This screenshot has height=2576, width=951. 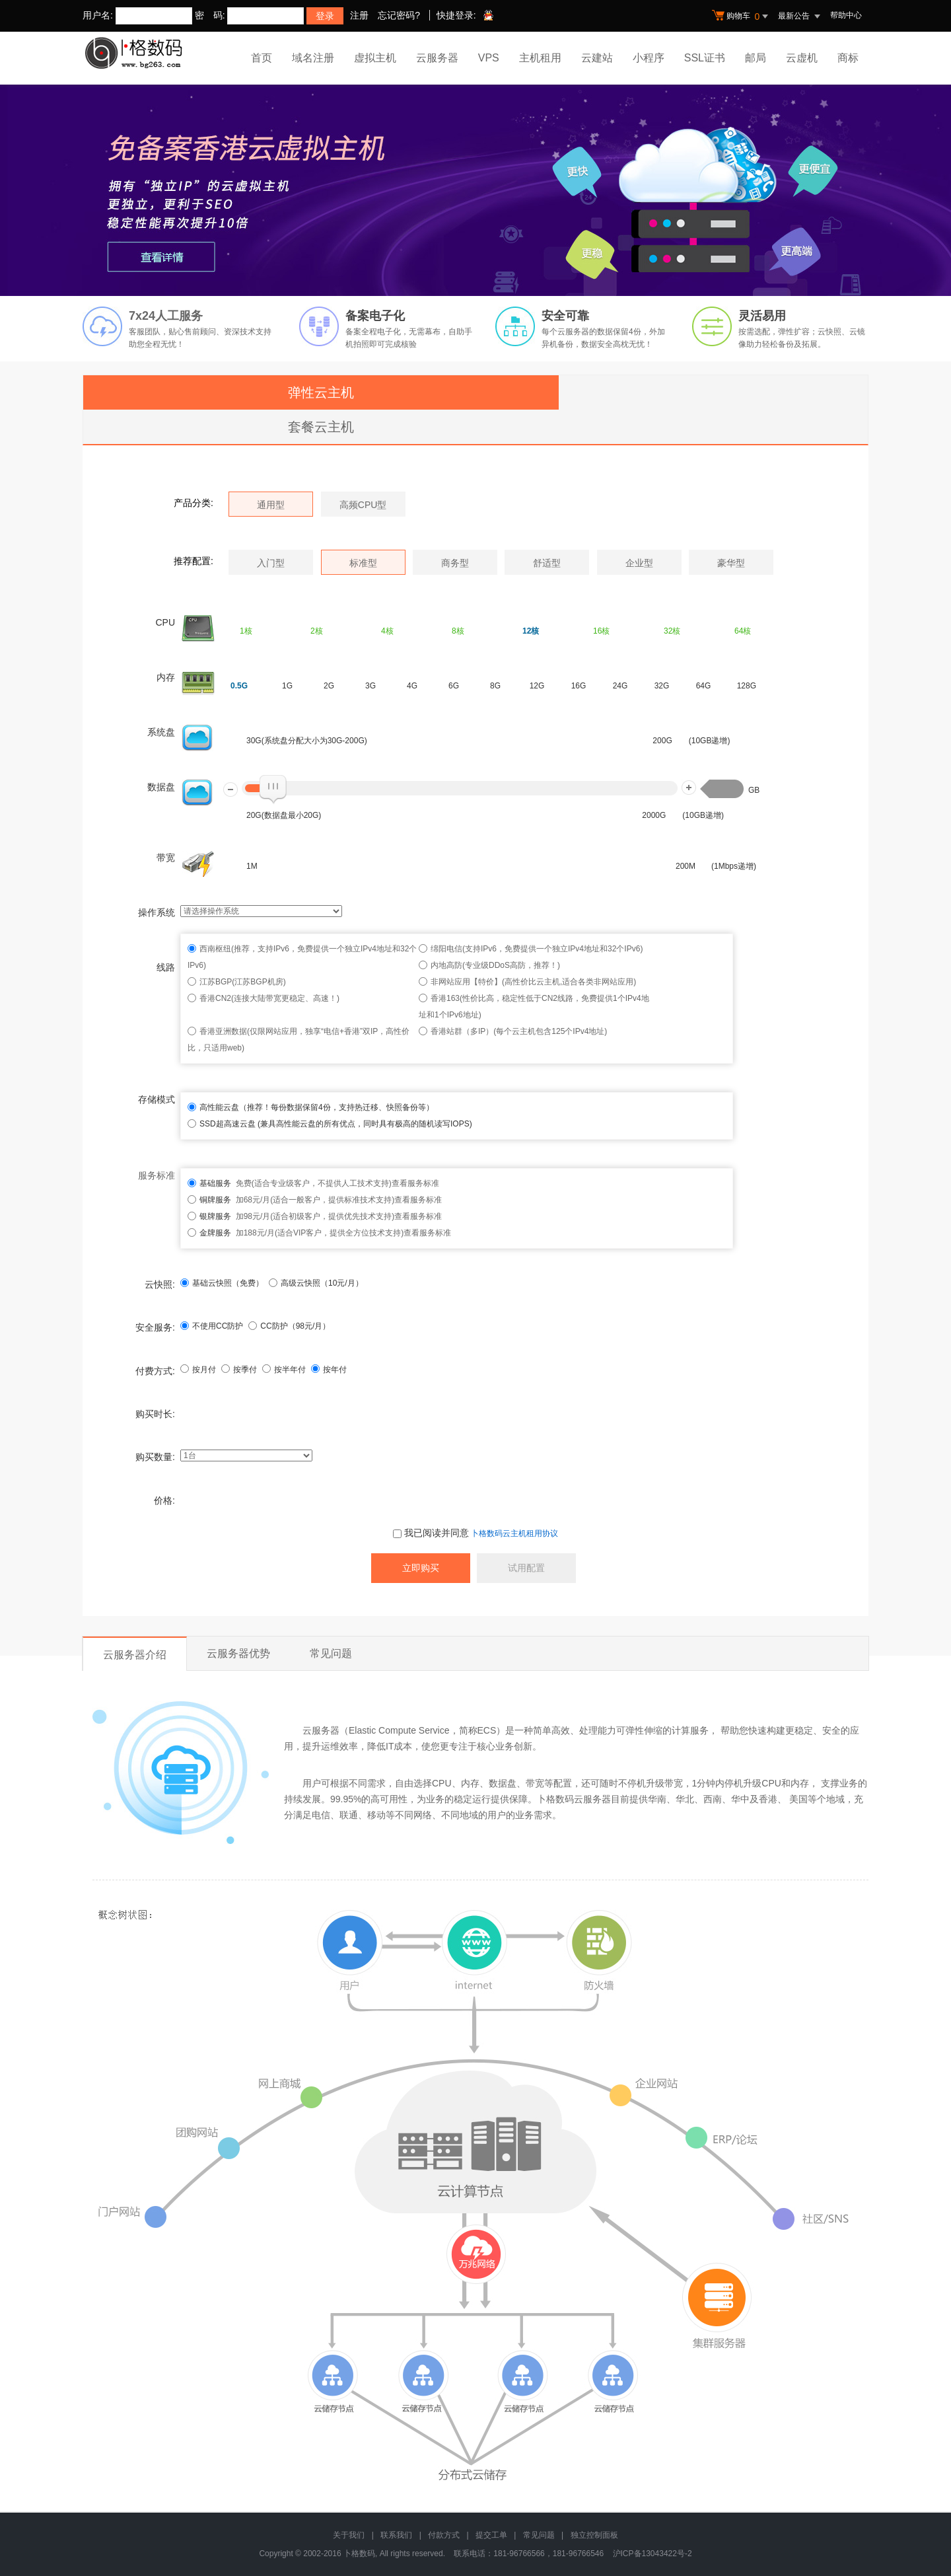 What do you see at coordinates (533, 981) in the screenshot?
I see `非网站应用【特价】(高性价比云主机,适合各类非网站应用)` at bounding box center [533, 981].